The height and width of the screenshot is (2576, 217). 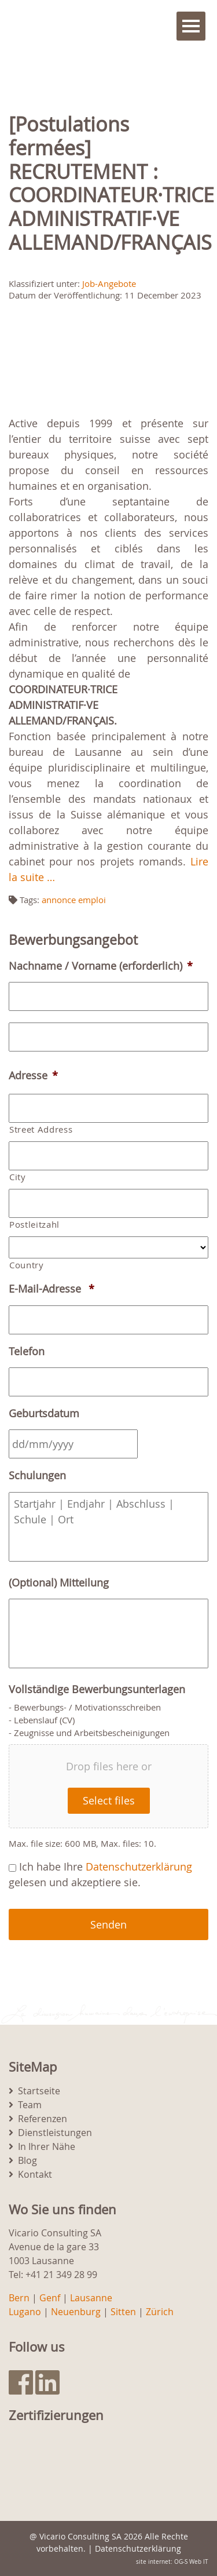 I want to click on Street Address, so click(x=40, y=1129).